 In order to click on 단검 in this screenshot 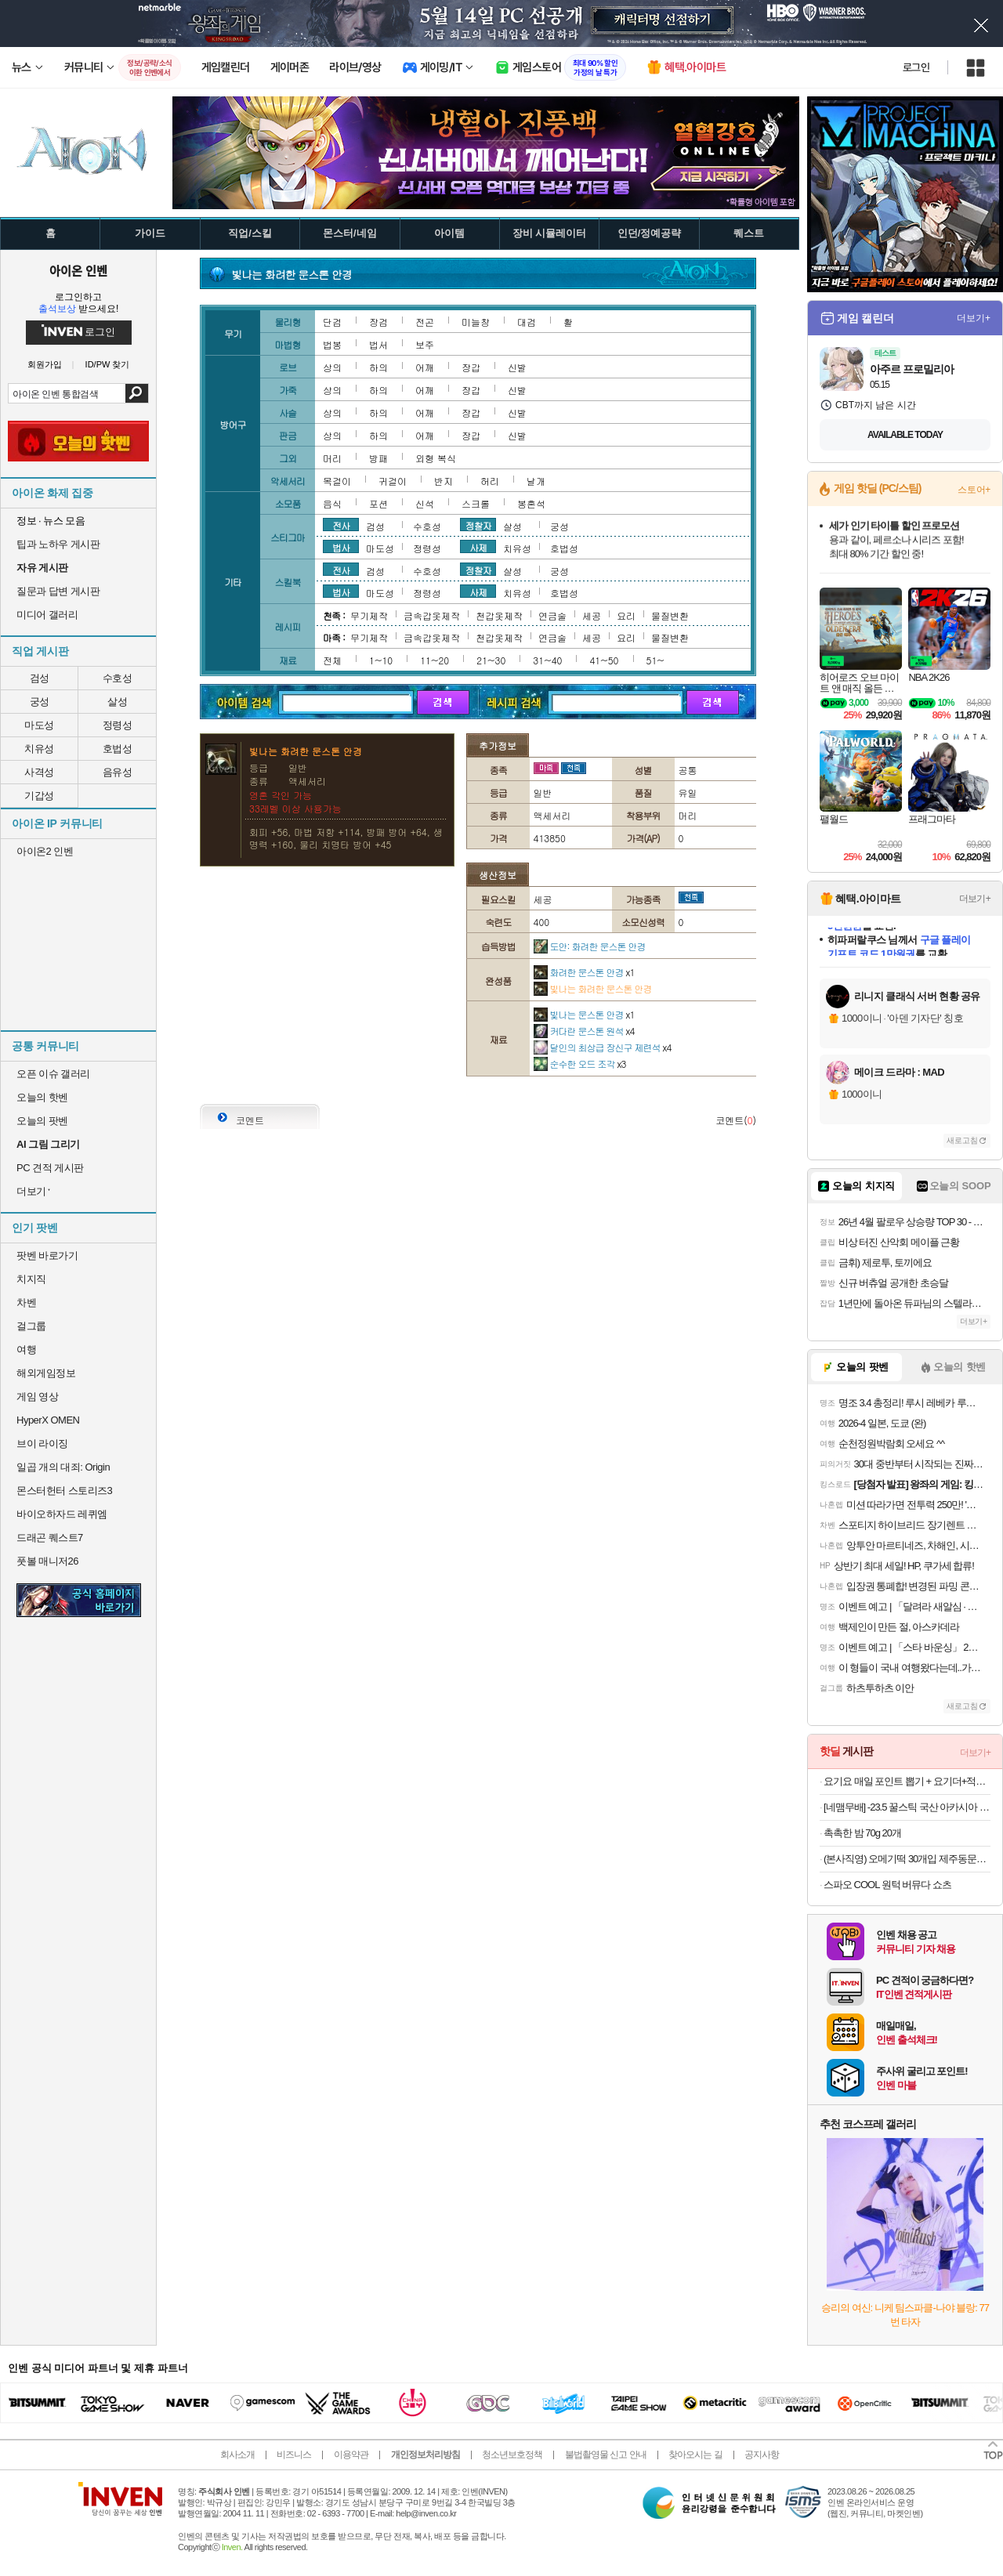, I will do `click(332, 321)`.